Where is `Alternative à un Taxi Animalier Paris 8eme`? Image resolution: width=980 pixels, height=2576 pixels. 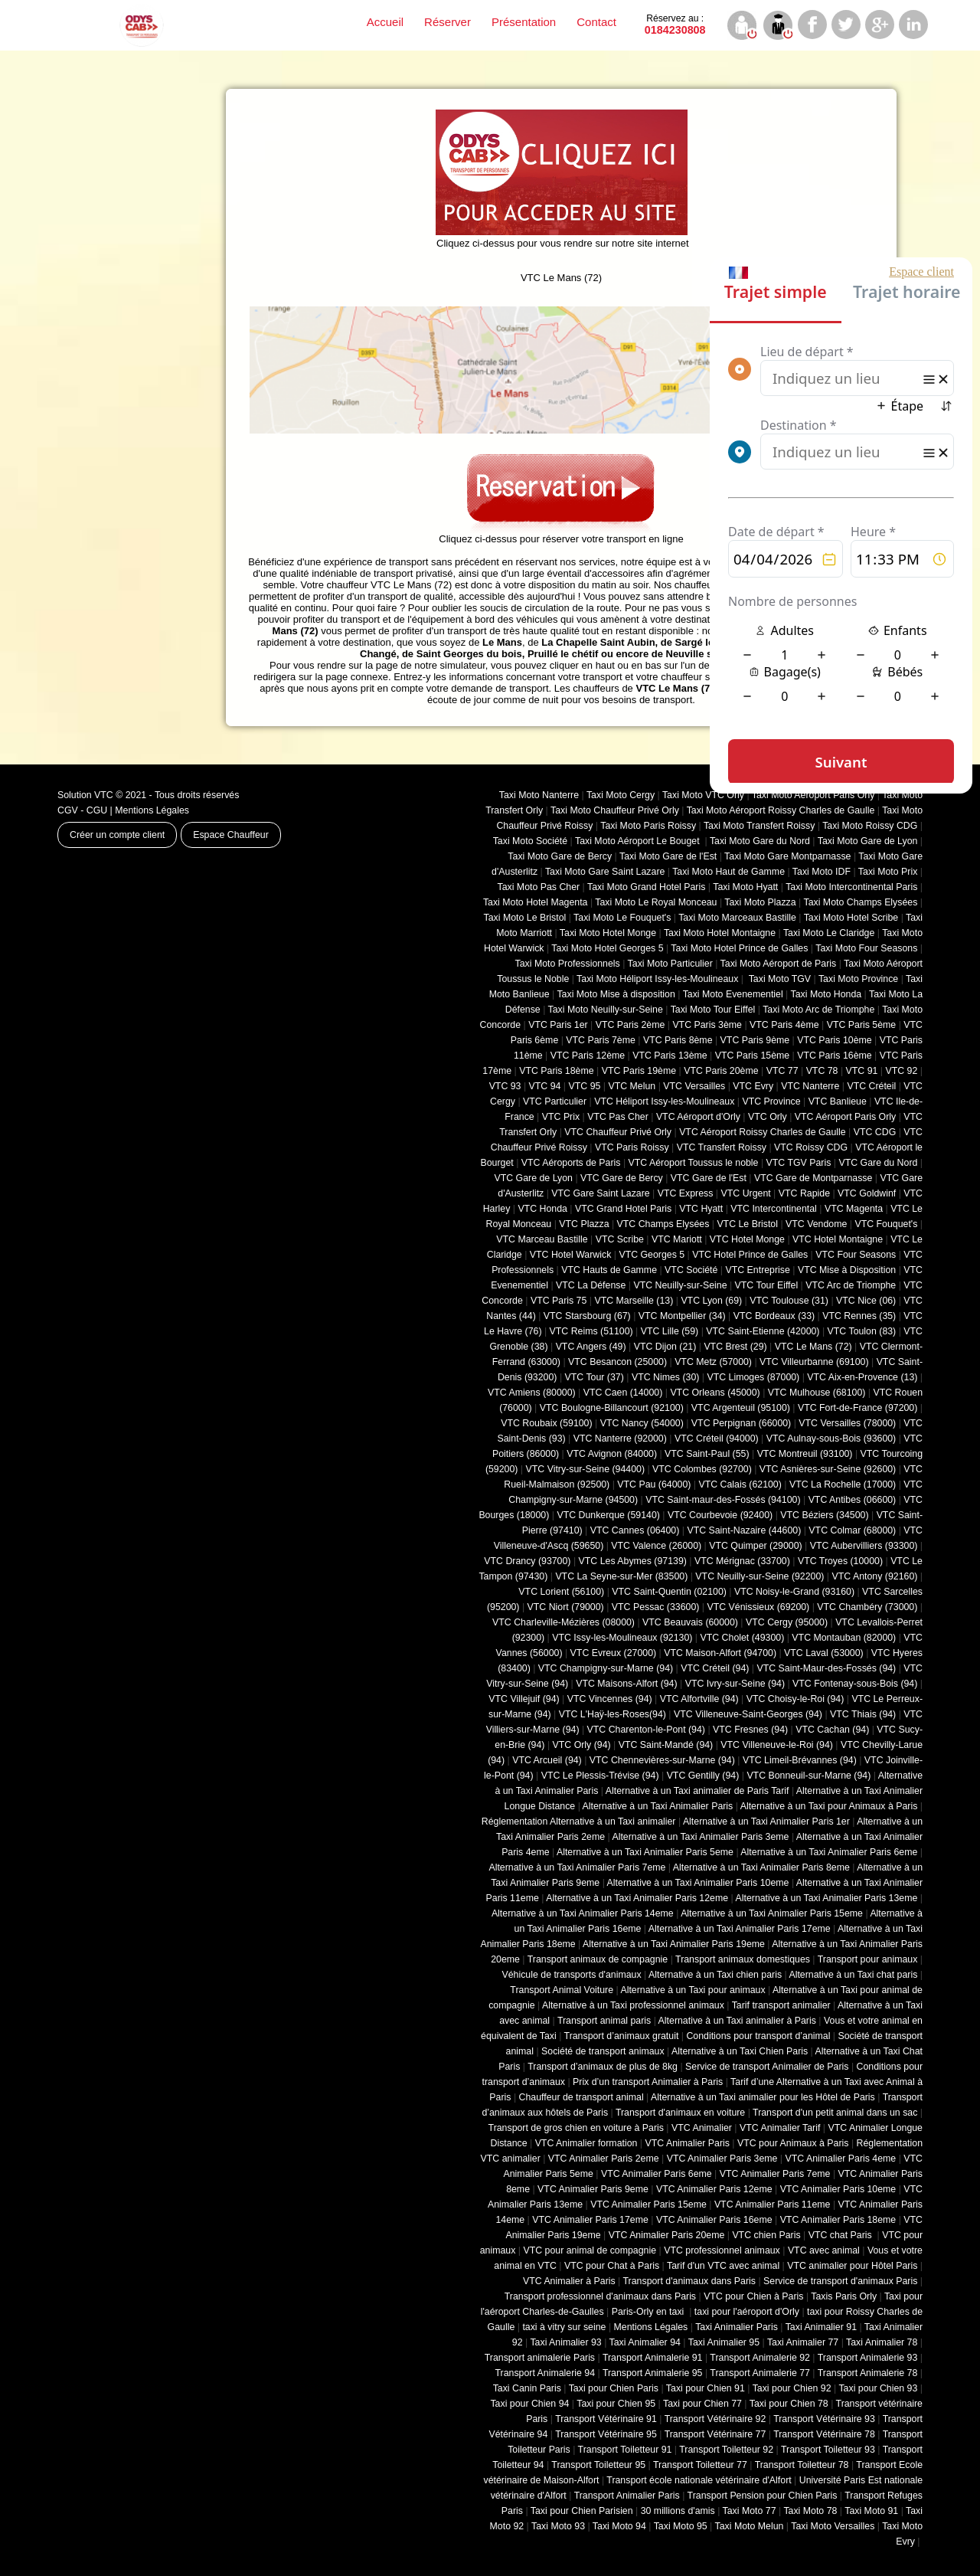
Alternative à un Taxi Animalier Paris 8eme is located at coordinates (761, 1867).